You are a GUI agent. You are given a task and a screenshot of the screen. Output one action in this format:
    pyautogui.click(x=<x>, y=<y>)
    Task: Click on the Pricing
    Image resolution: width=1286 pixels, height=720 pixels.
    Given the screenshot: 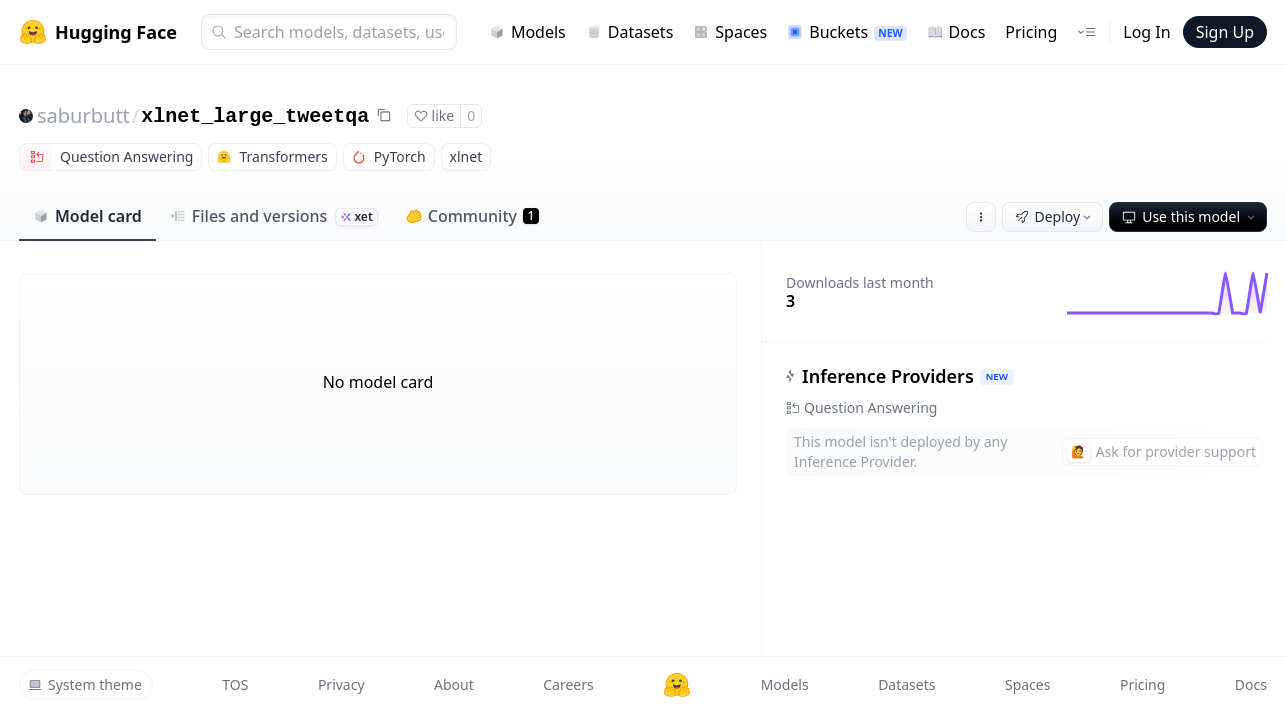 What is the action you would take?
    pyautogui.click(x=1031, y=32)
    